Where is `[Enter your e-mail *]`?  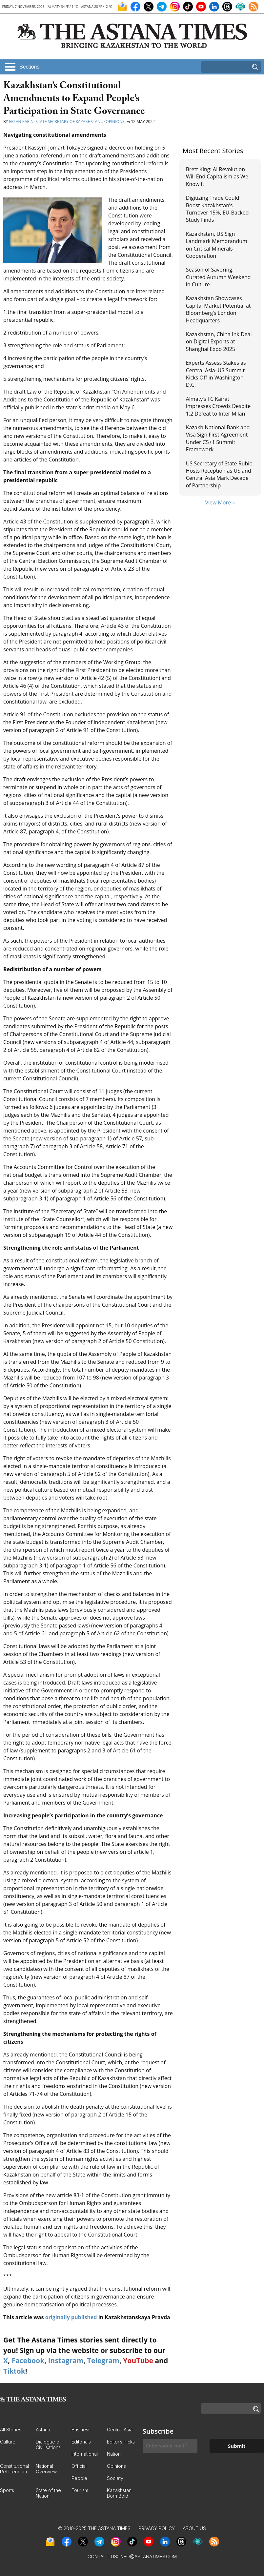
[Enter your e-mail *] is located at coordinates (170, 2446).